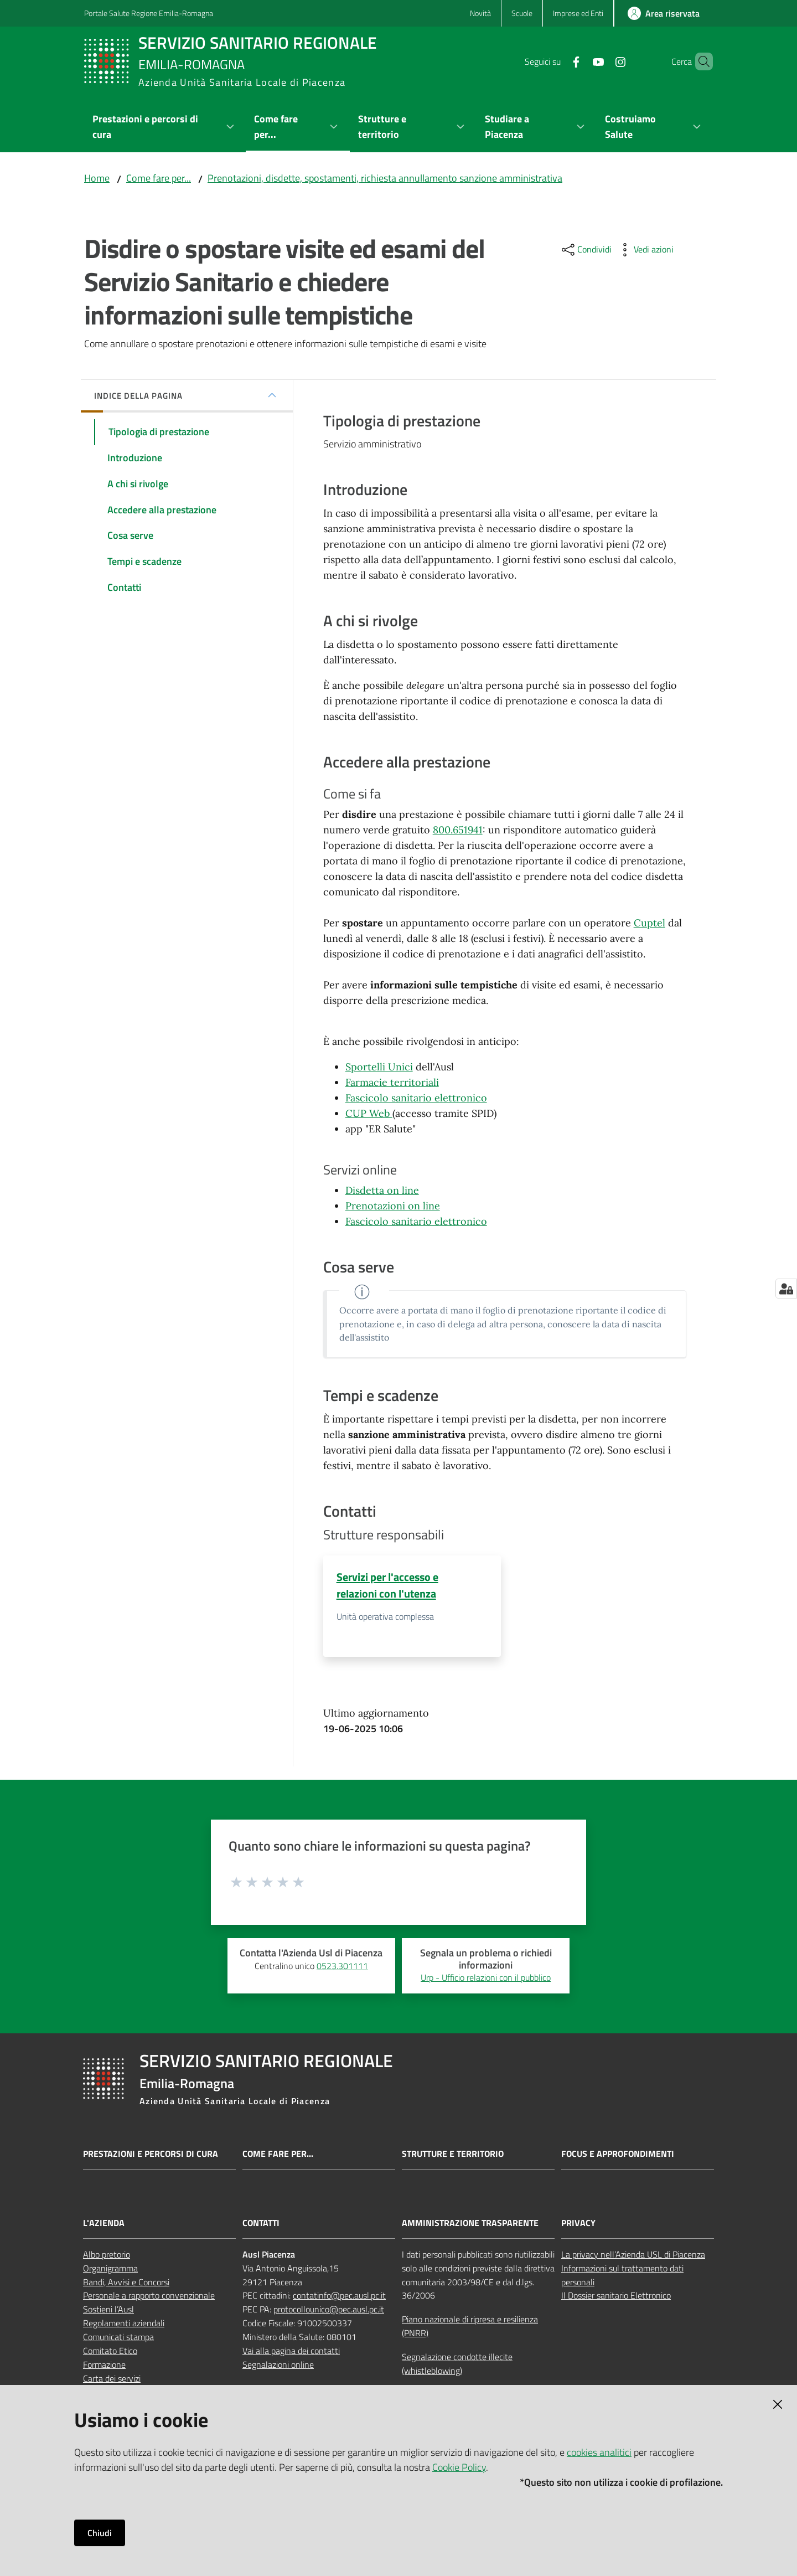 The image size is (797, 2576). I want to click on La privacy nell’Azienda USL di Piacenza, so click(633, 2254).